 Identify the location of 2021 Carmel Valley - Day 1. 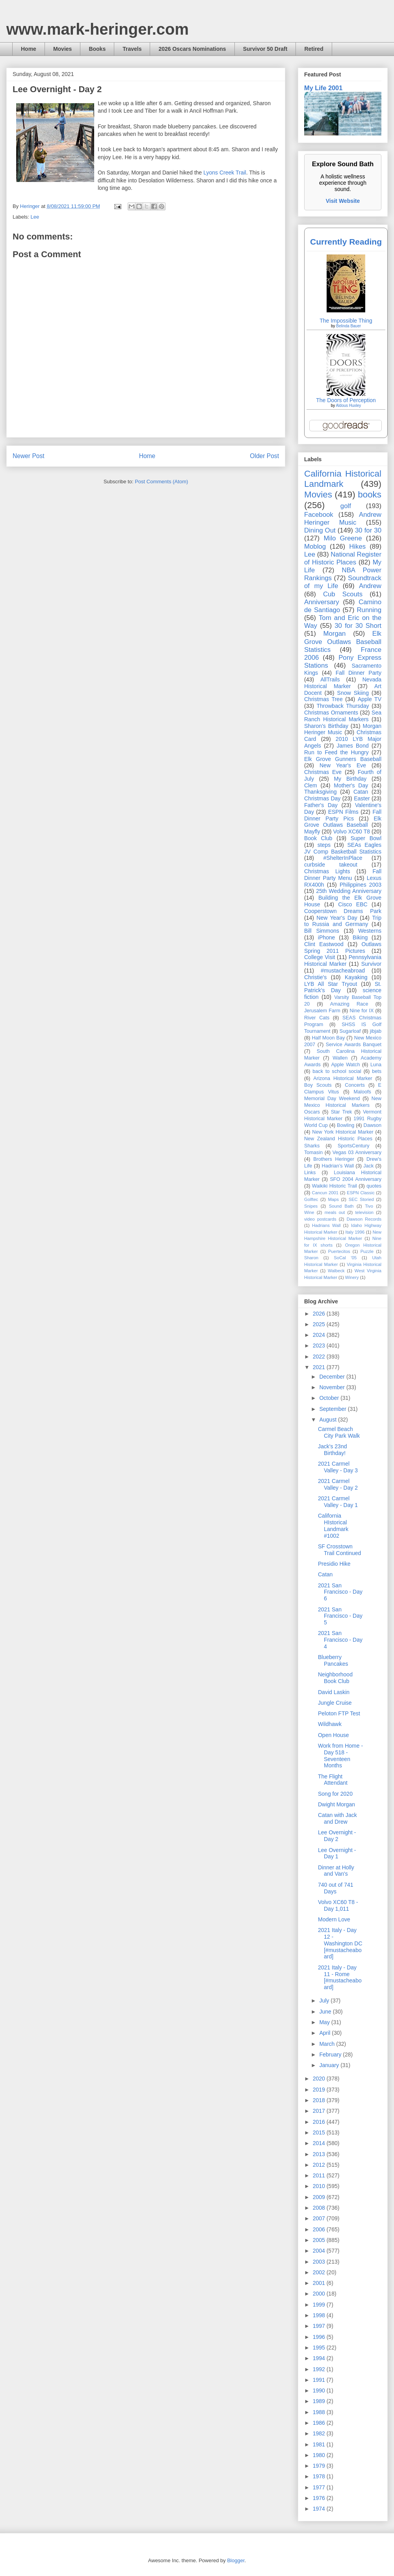
(338, 1501).